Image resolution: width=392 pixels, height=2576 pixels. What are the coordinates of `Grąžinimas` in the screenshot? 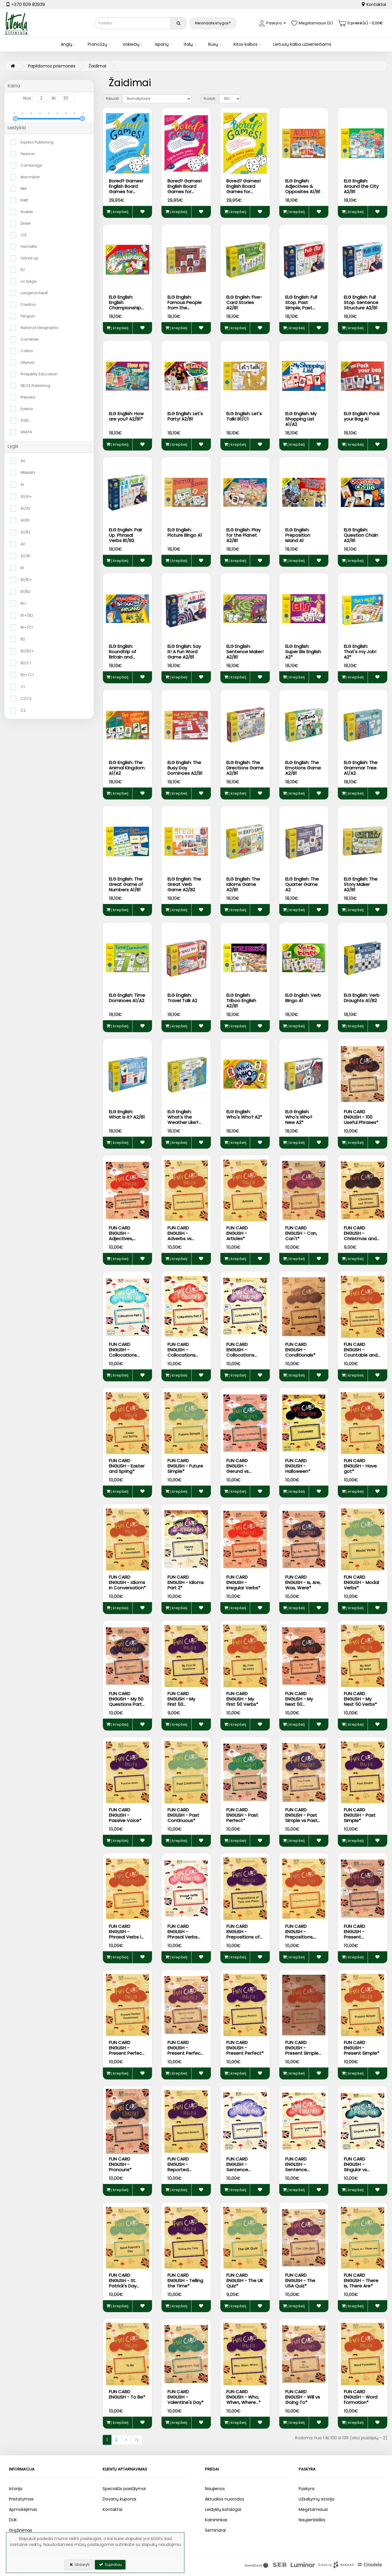 It's located at (20, 2530).